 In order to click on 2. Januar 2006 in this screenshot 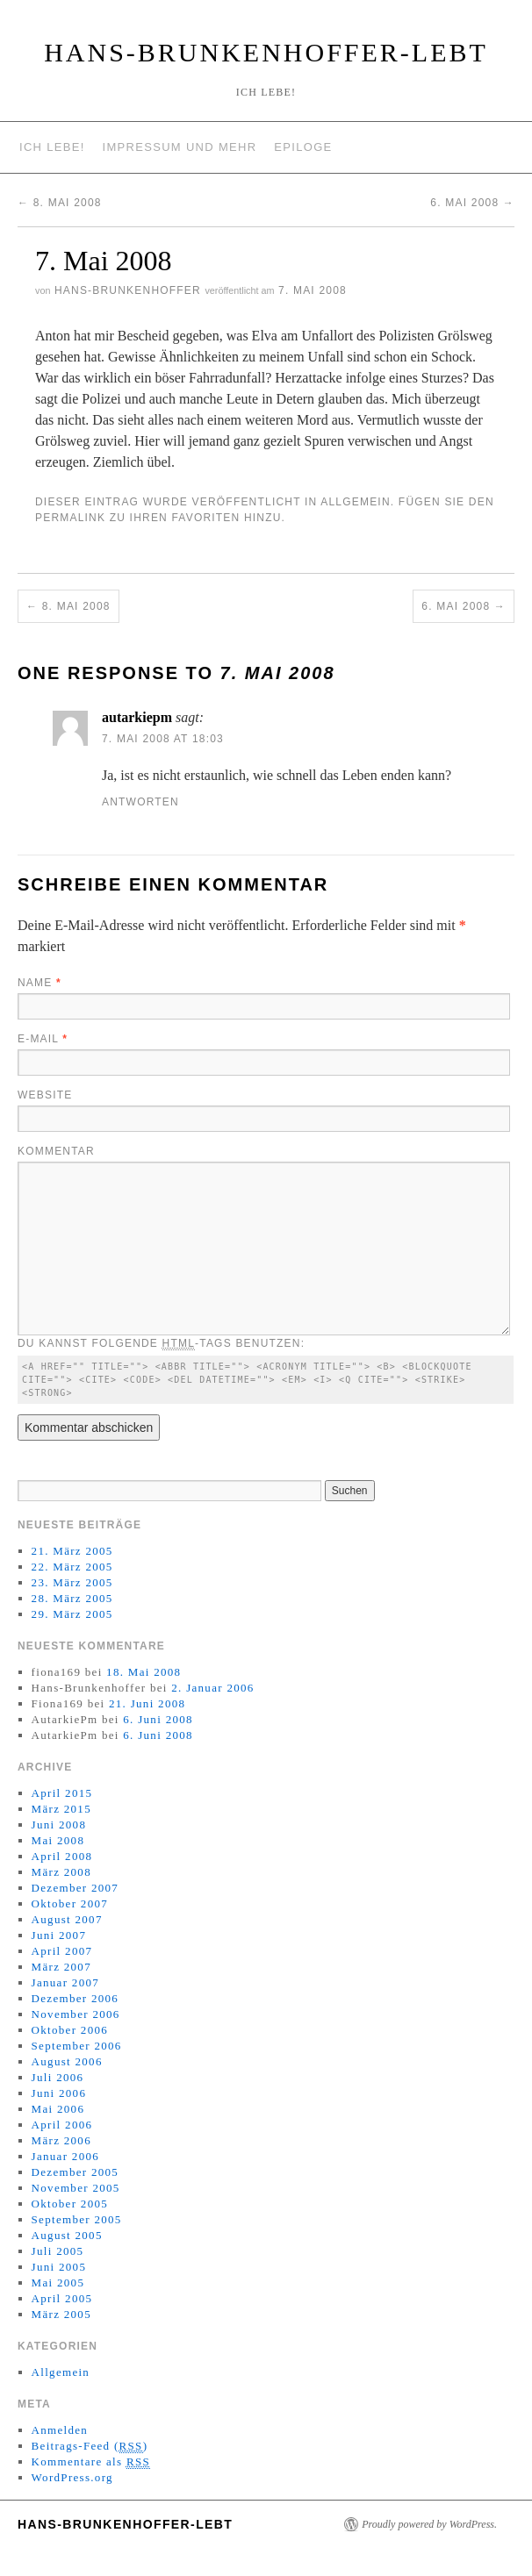, I will do `click(212, 1687)`.